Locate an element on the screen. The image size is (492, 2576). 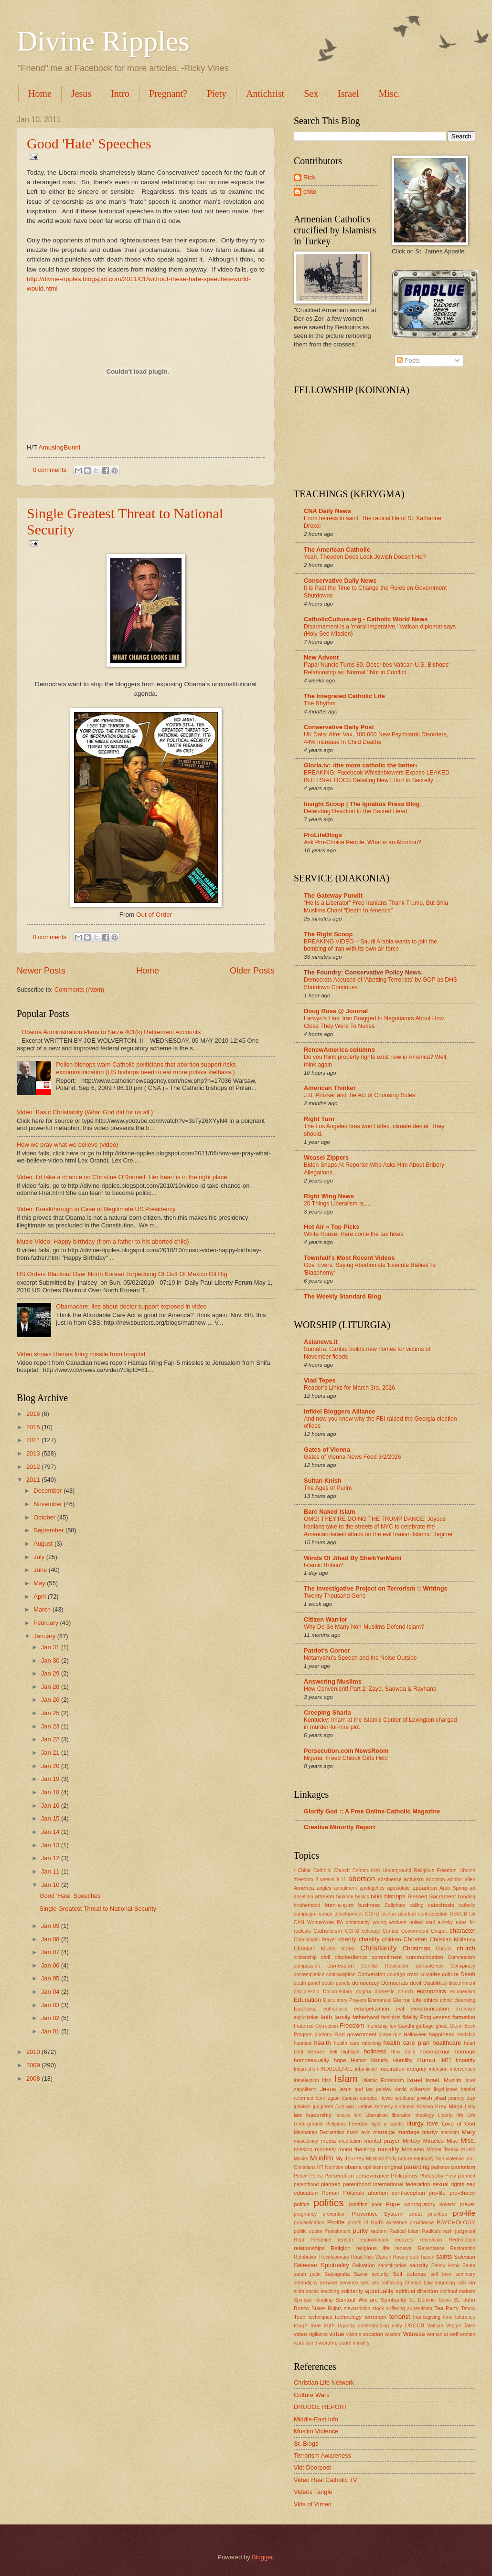
Punishment is located at coordinates (338, 2231).